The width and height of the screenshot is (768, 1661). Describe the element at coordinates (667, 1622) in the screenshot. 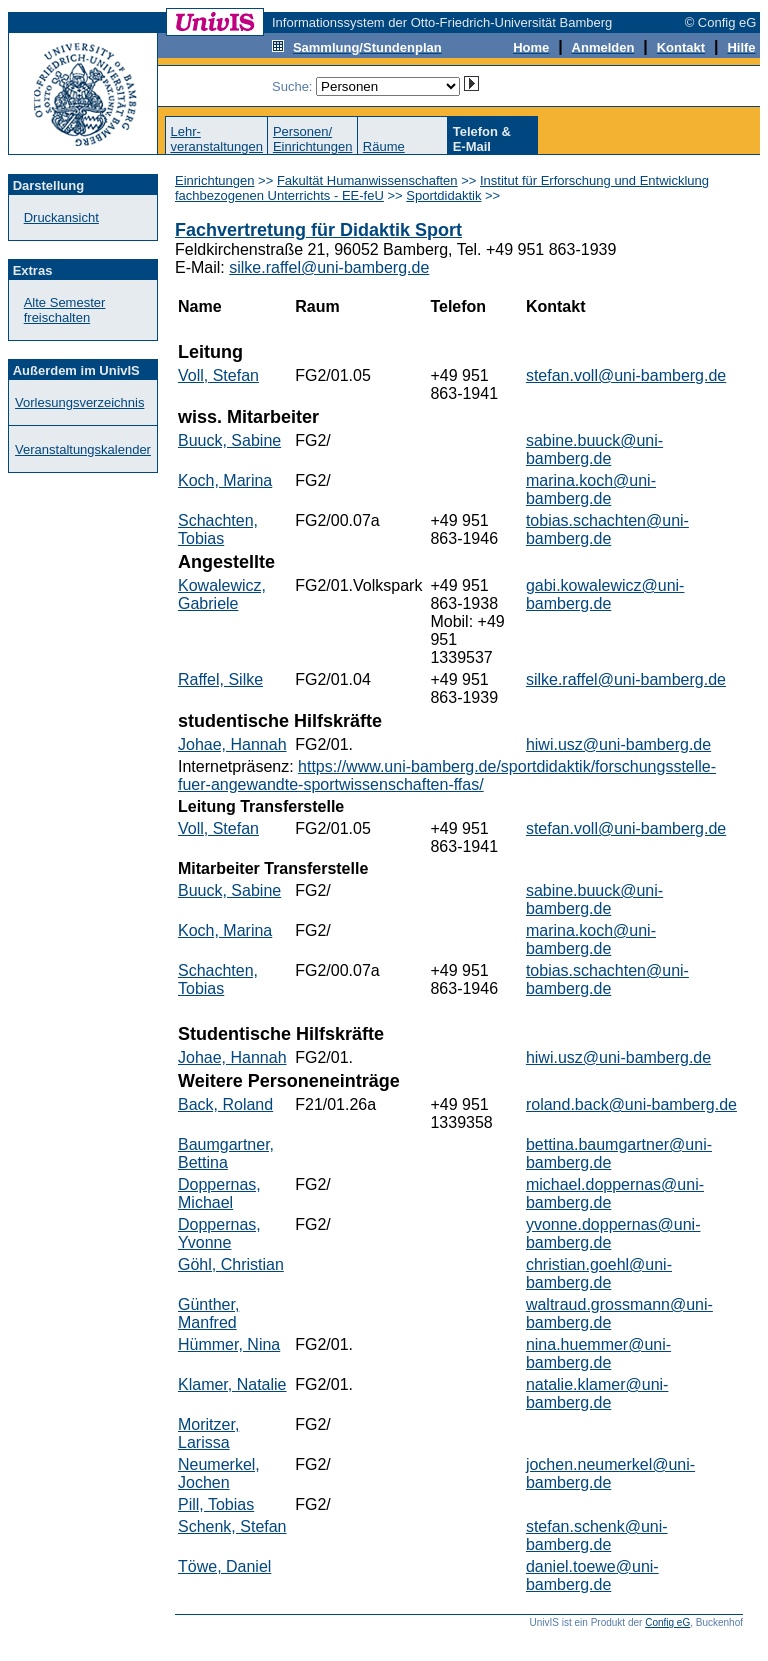

I see `Config eG` at that location.